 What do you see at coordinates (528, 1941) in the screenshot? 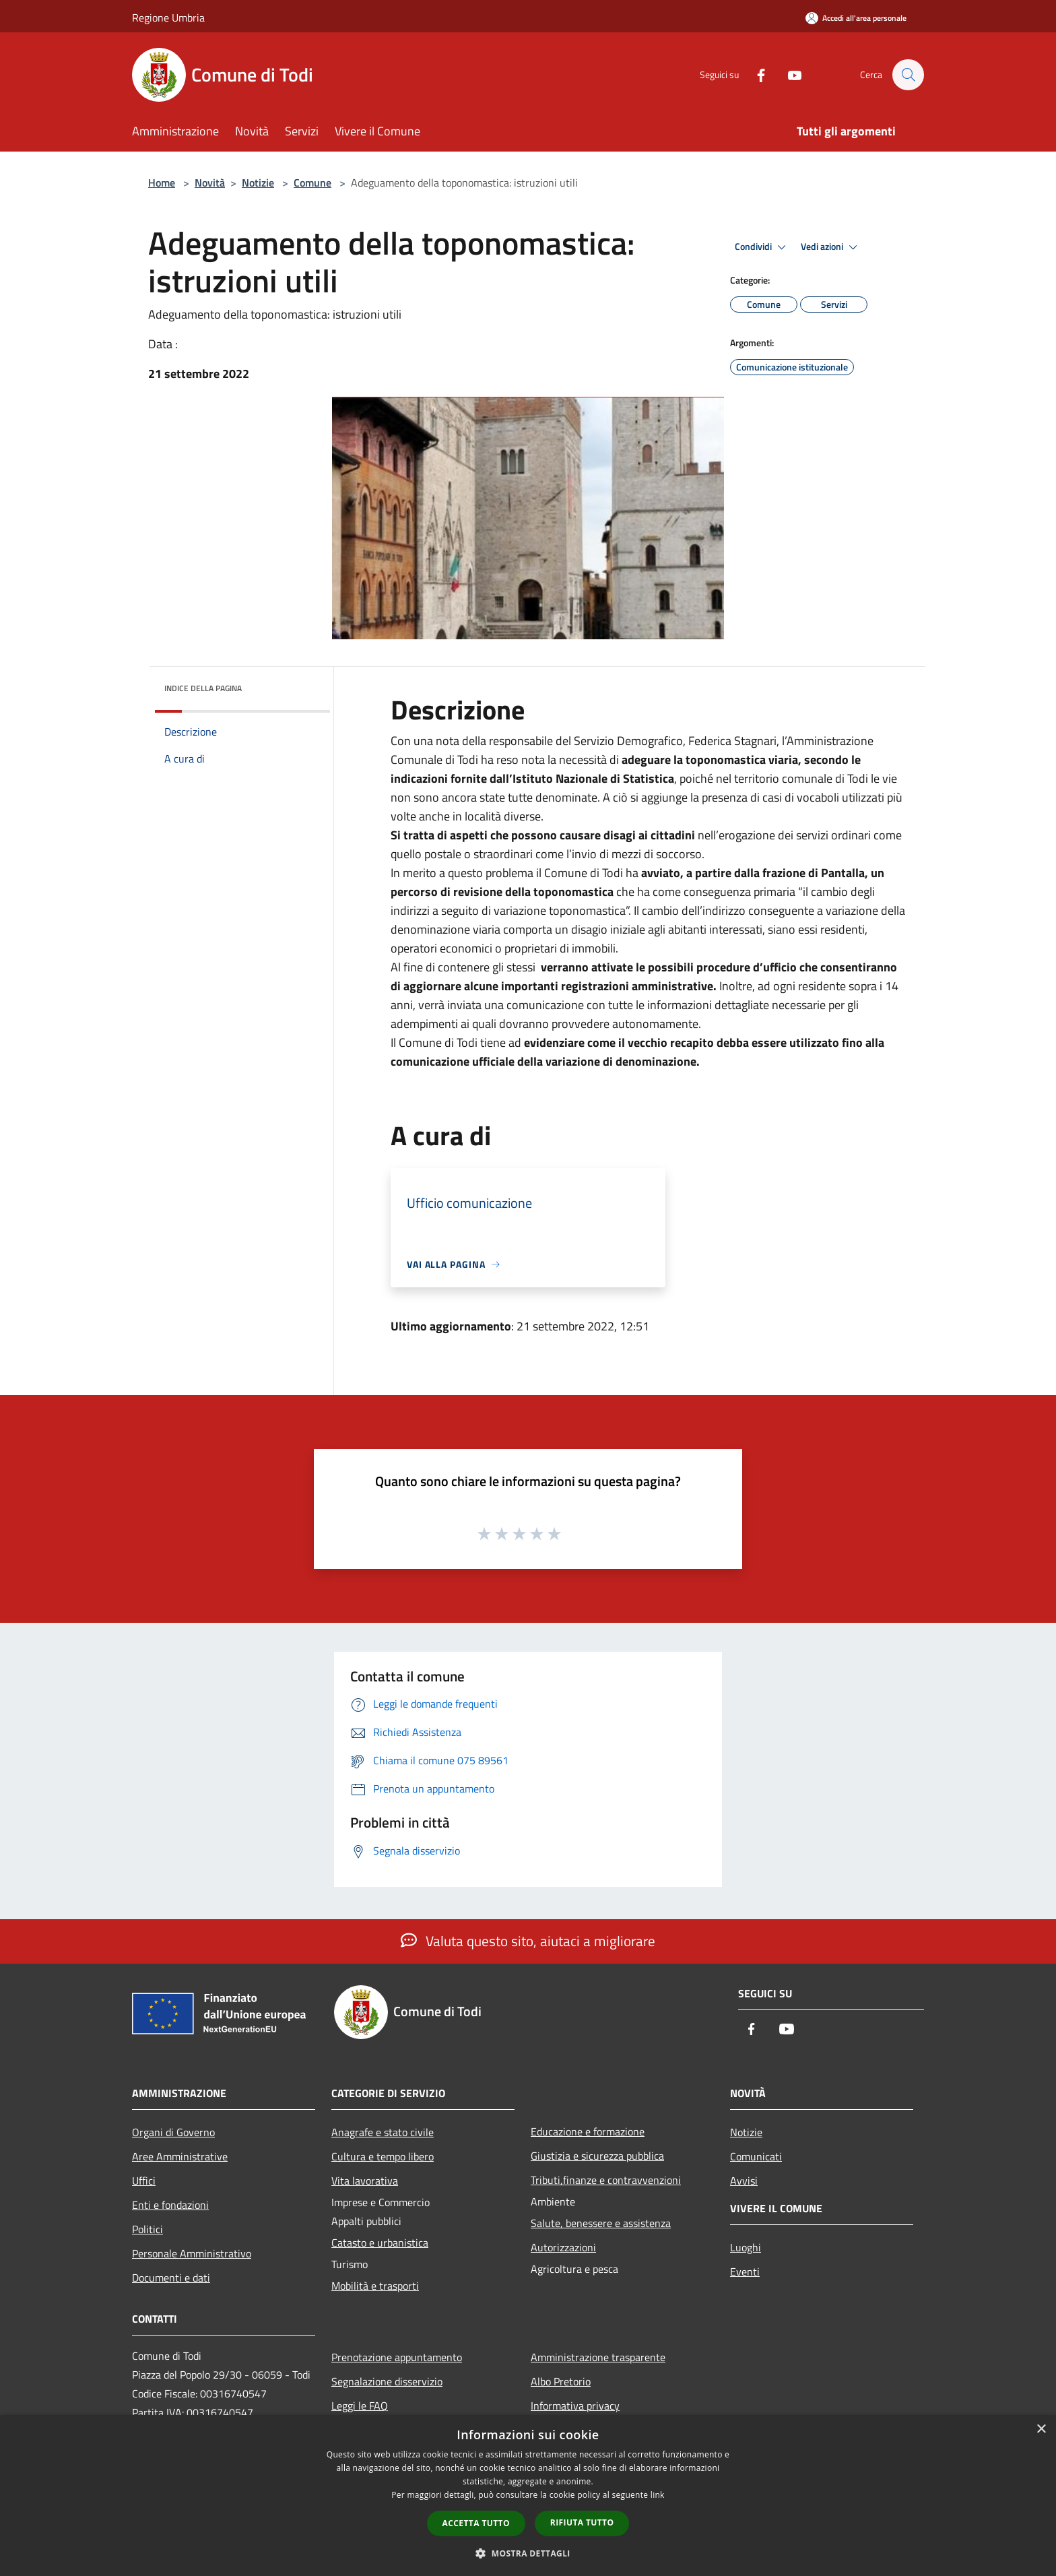
I see `Valuta questo sito, aiutaci a migliorare` at bounding box center [528, 1941].